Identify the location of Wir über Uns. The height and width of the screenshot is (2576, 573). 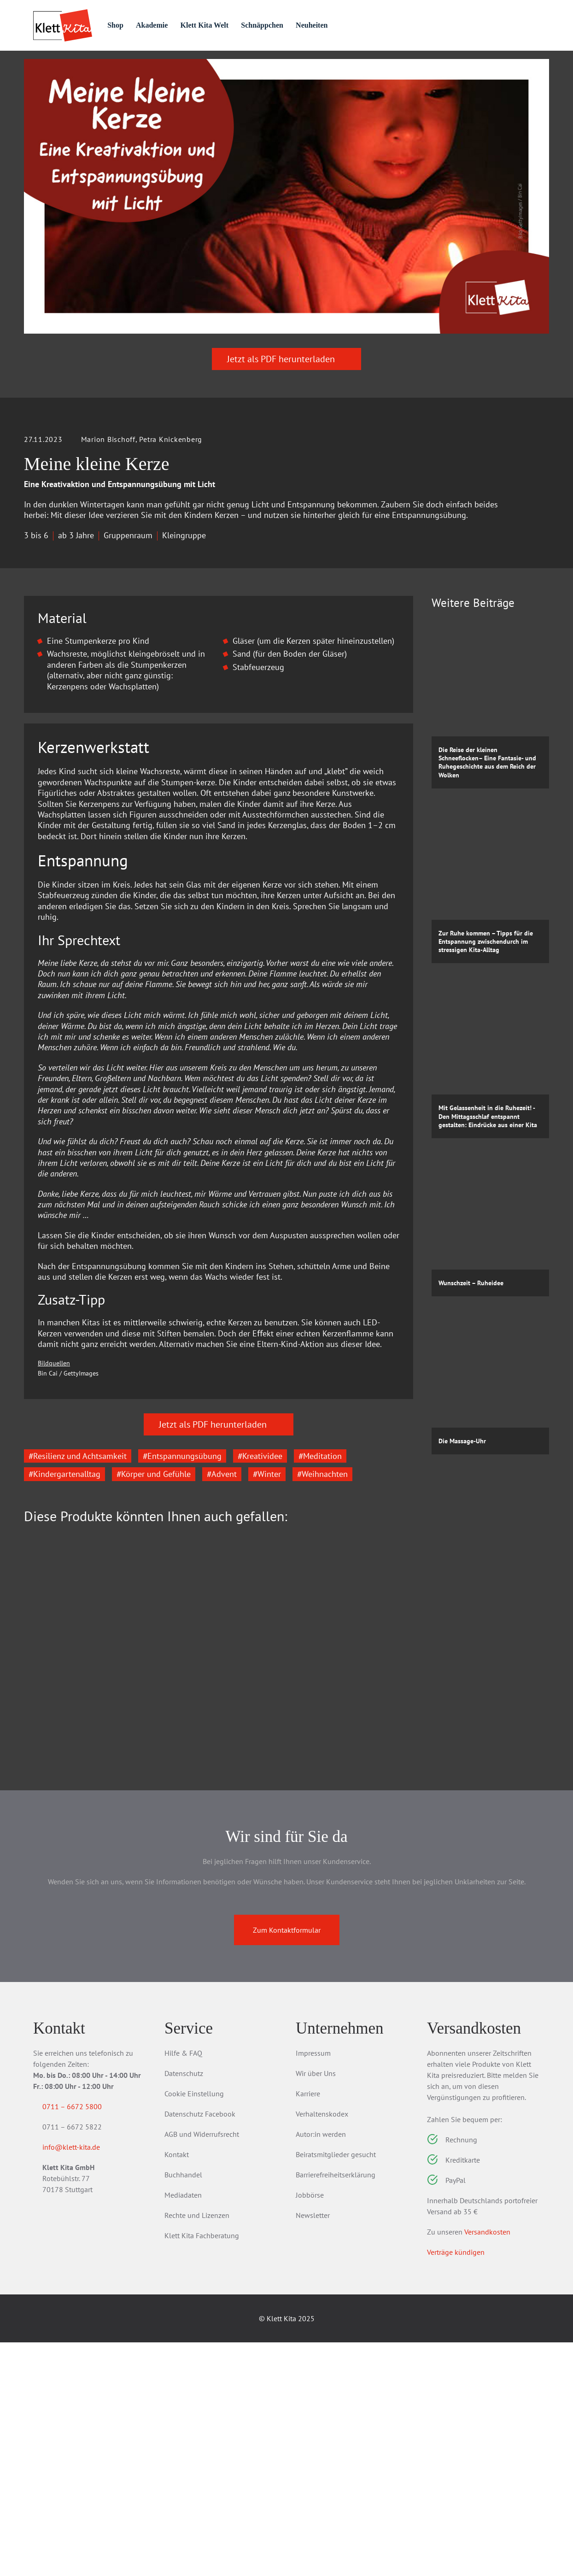
(316, 2306).